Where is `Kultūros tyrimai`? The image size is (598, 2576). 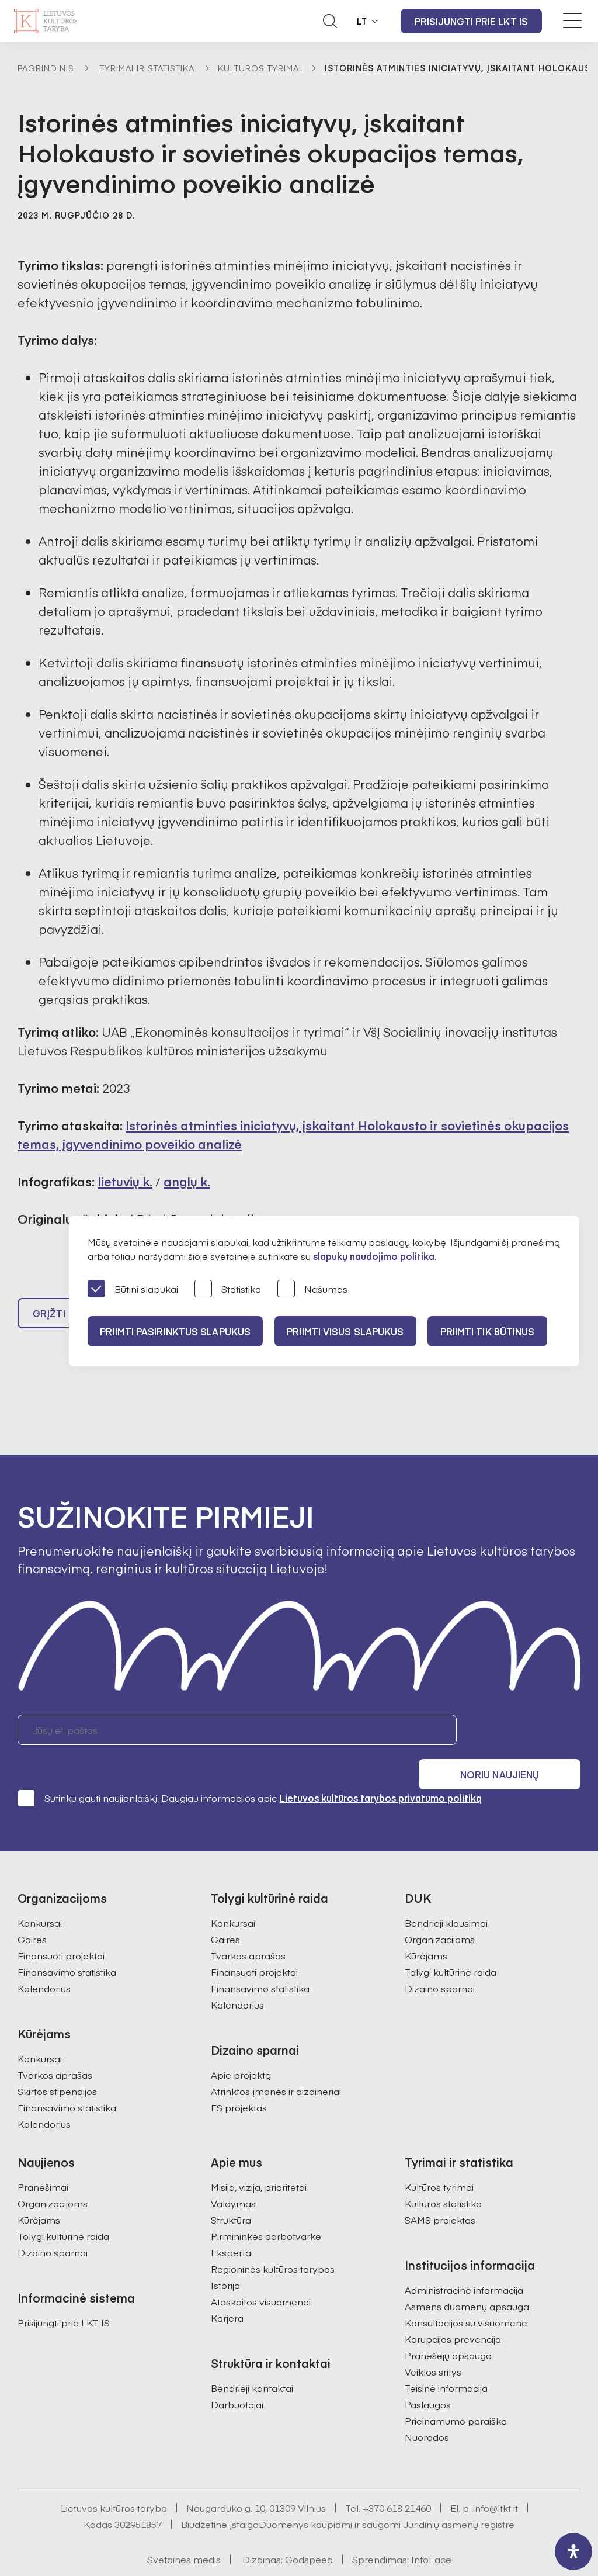
Kultūros tyrimai is located at coordinates (259, 68).